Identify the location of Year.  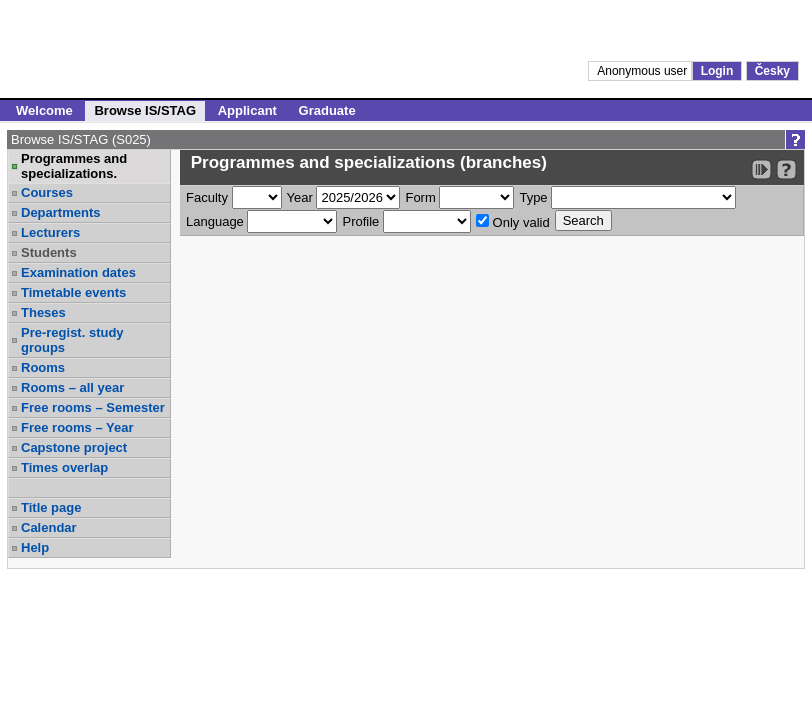
(300, 197).